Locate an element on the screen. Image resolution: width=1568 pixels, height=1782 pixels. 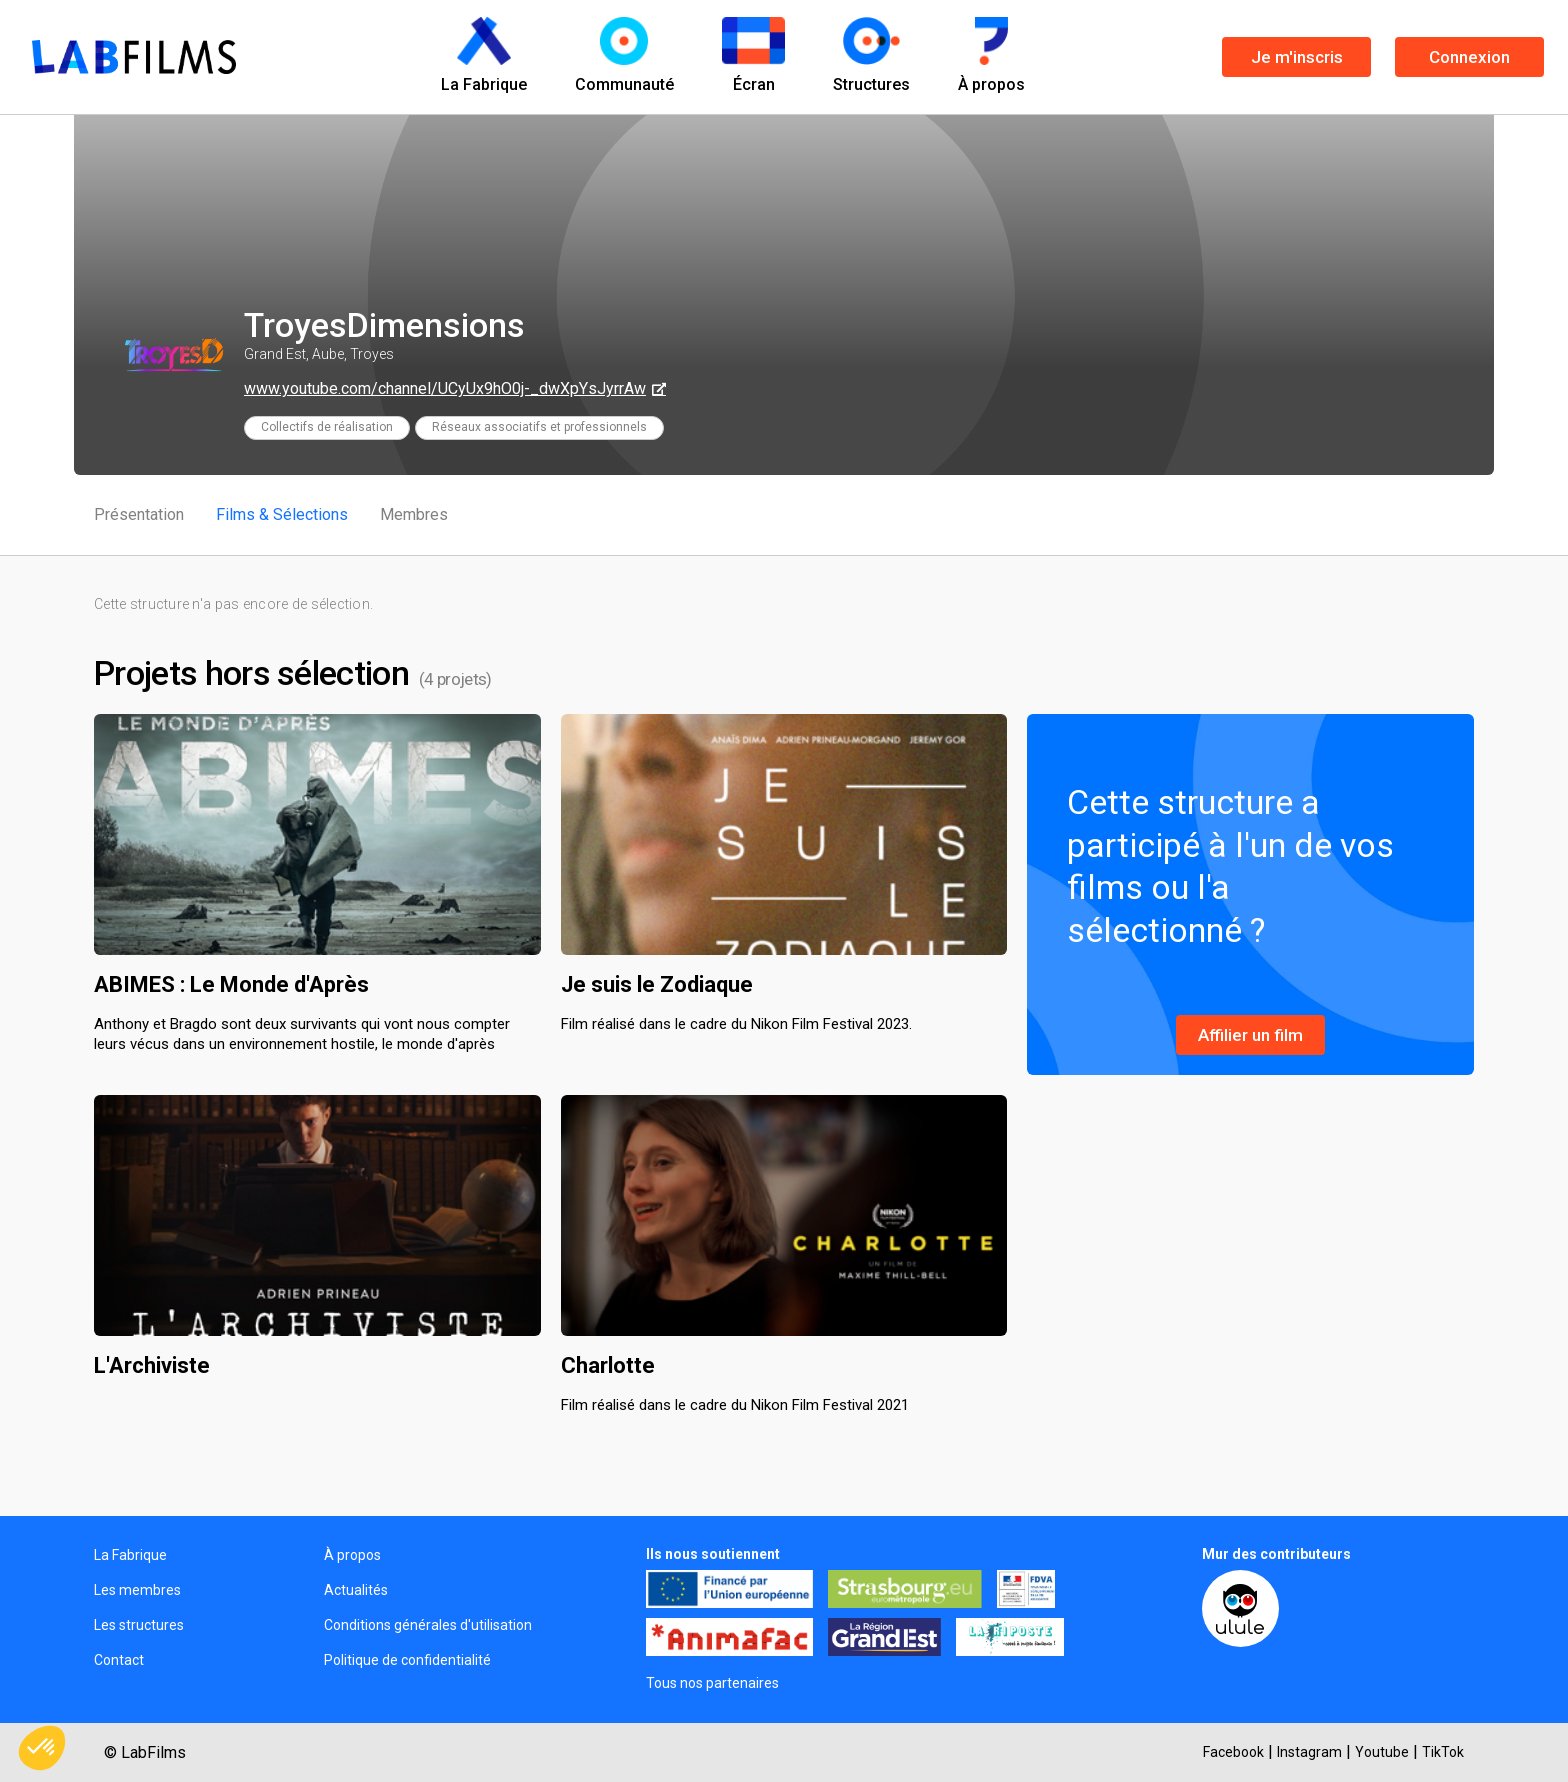
TikTok is located at coordinates (1443, 1752).